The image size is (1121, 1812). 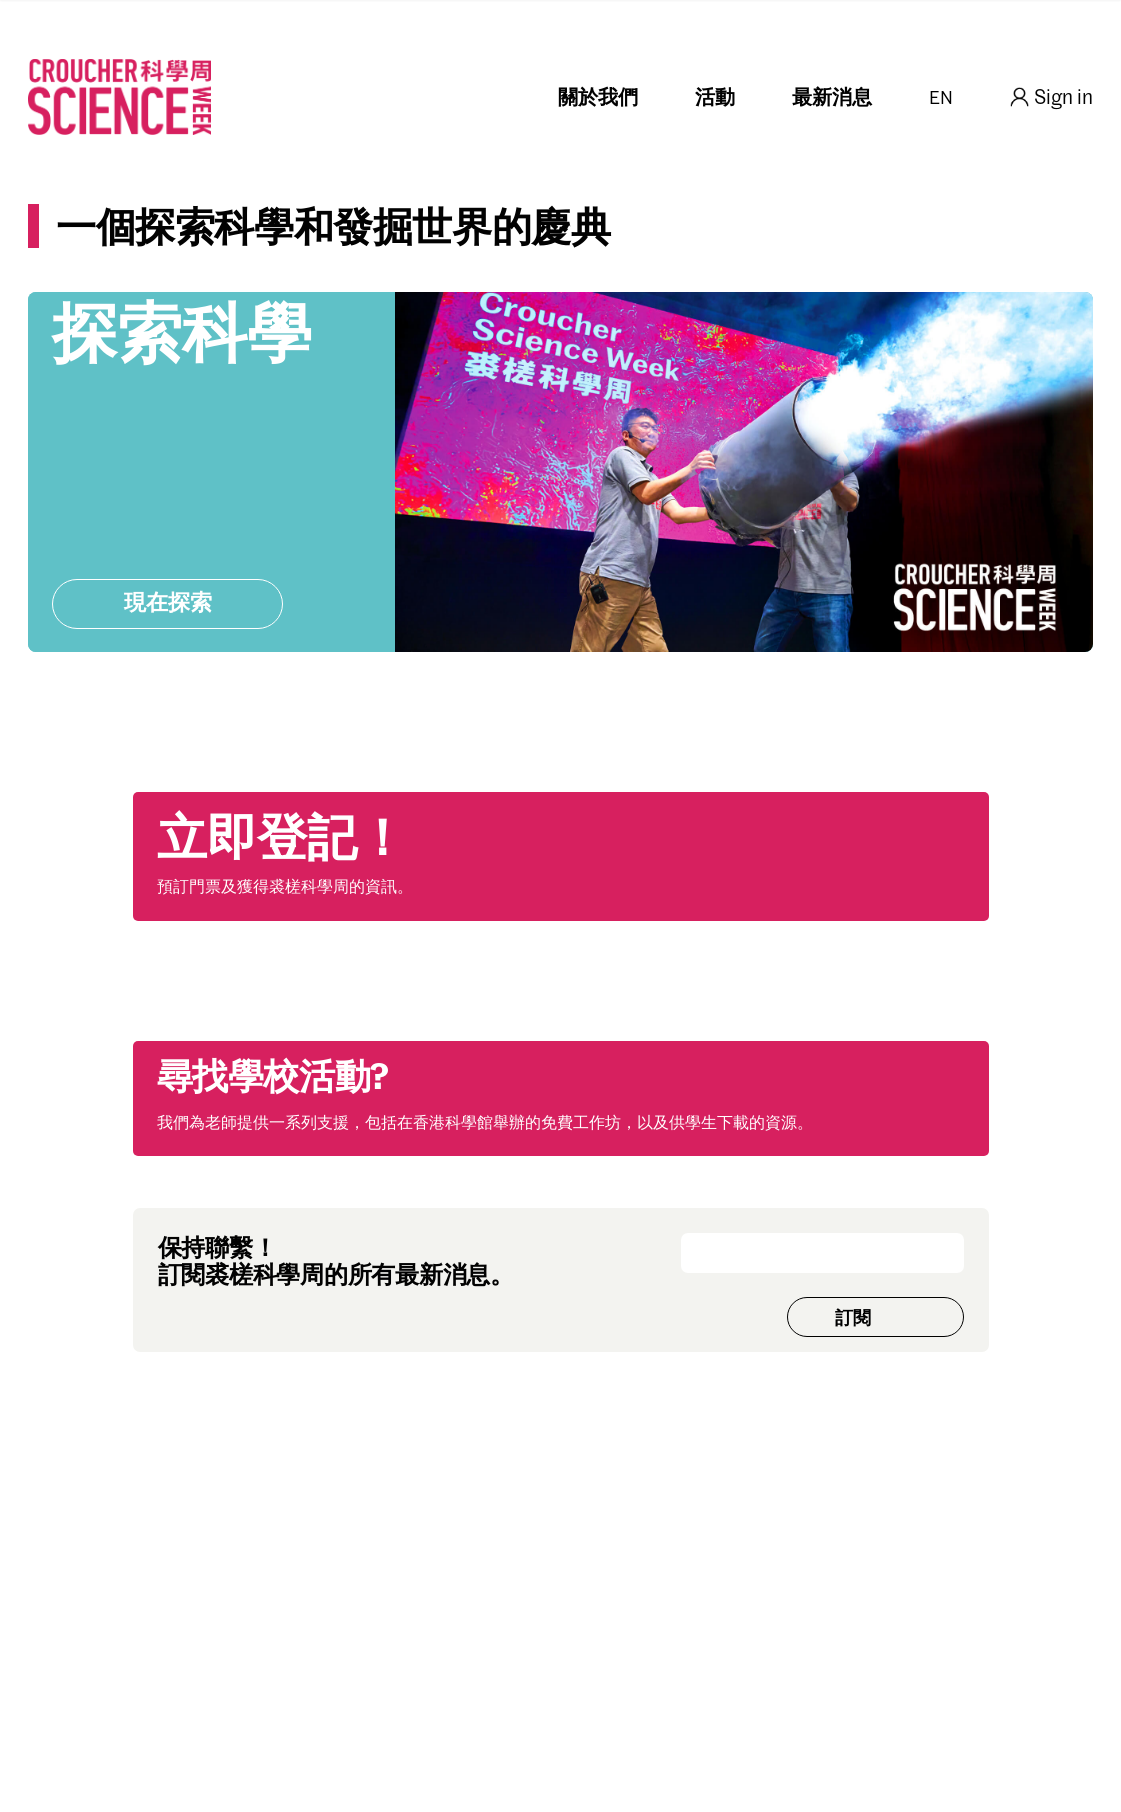 I want to click on 關於我們, so click(x=598, y=99).